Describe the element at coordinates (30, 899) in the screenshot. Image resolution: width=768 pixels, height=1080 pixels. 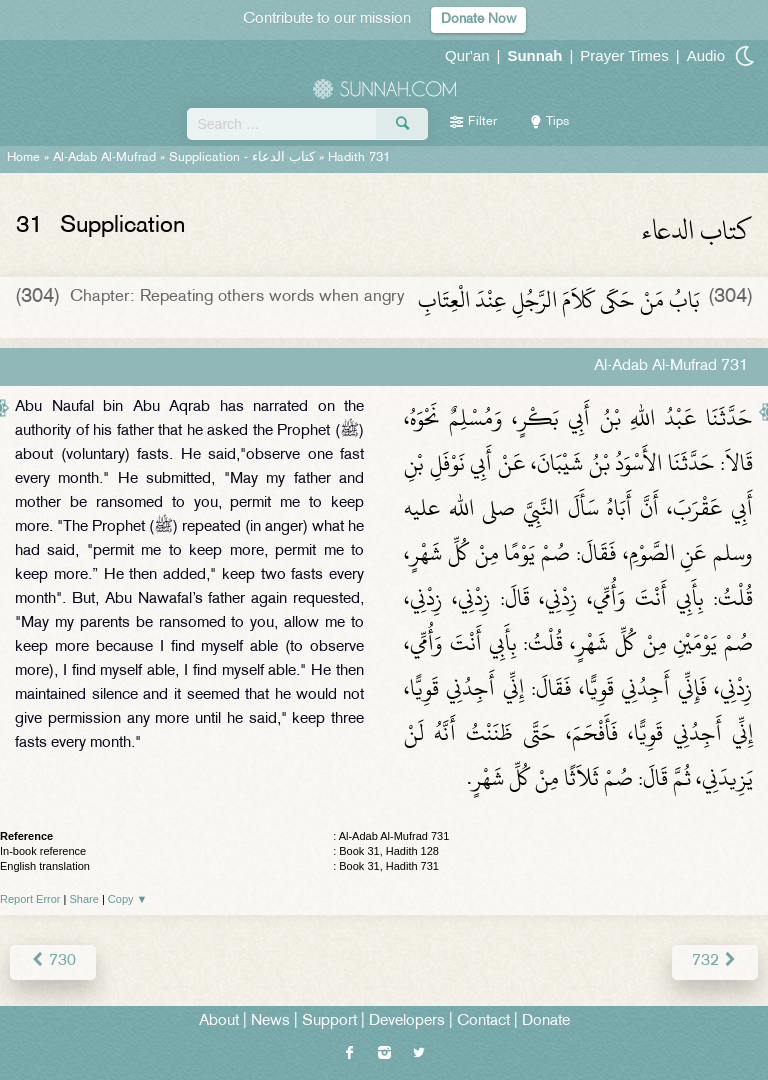
I see `Report Error` at that location.